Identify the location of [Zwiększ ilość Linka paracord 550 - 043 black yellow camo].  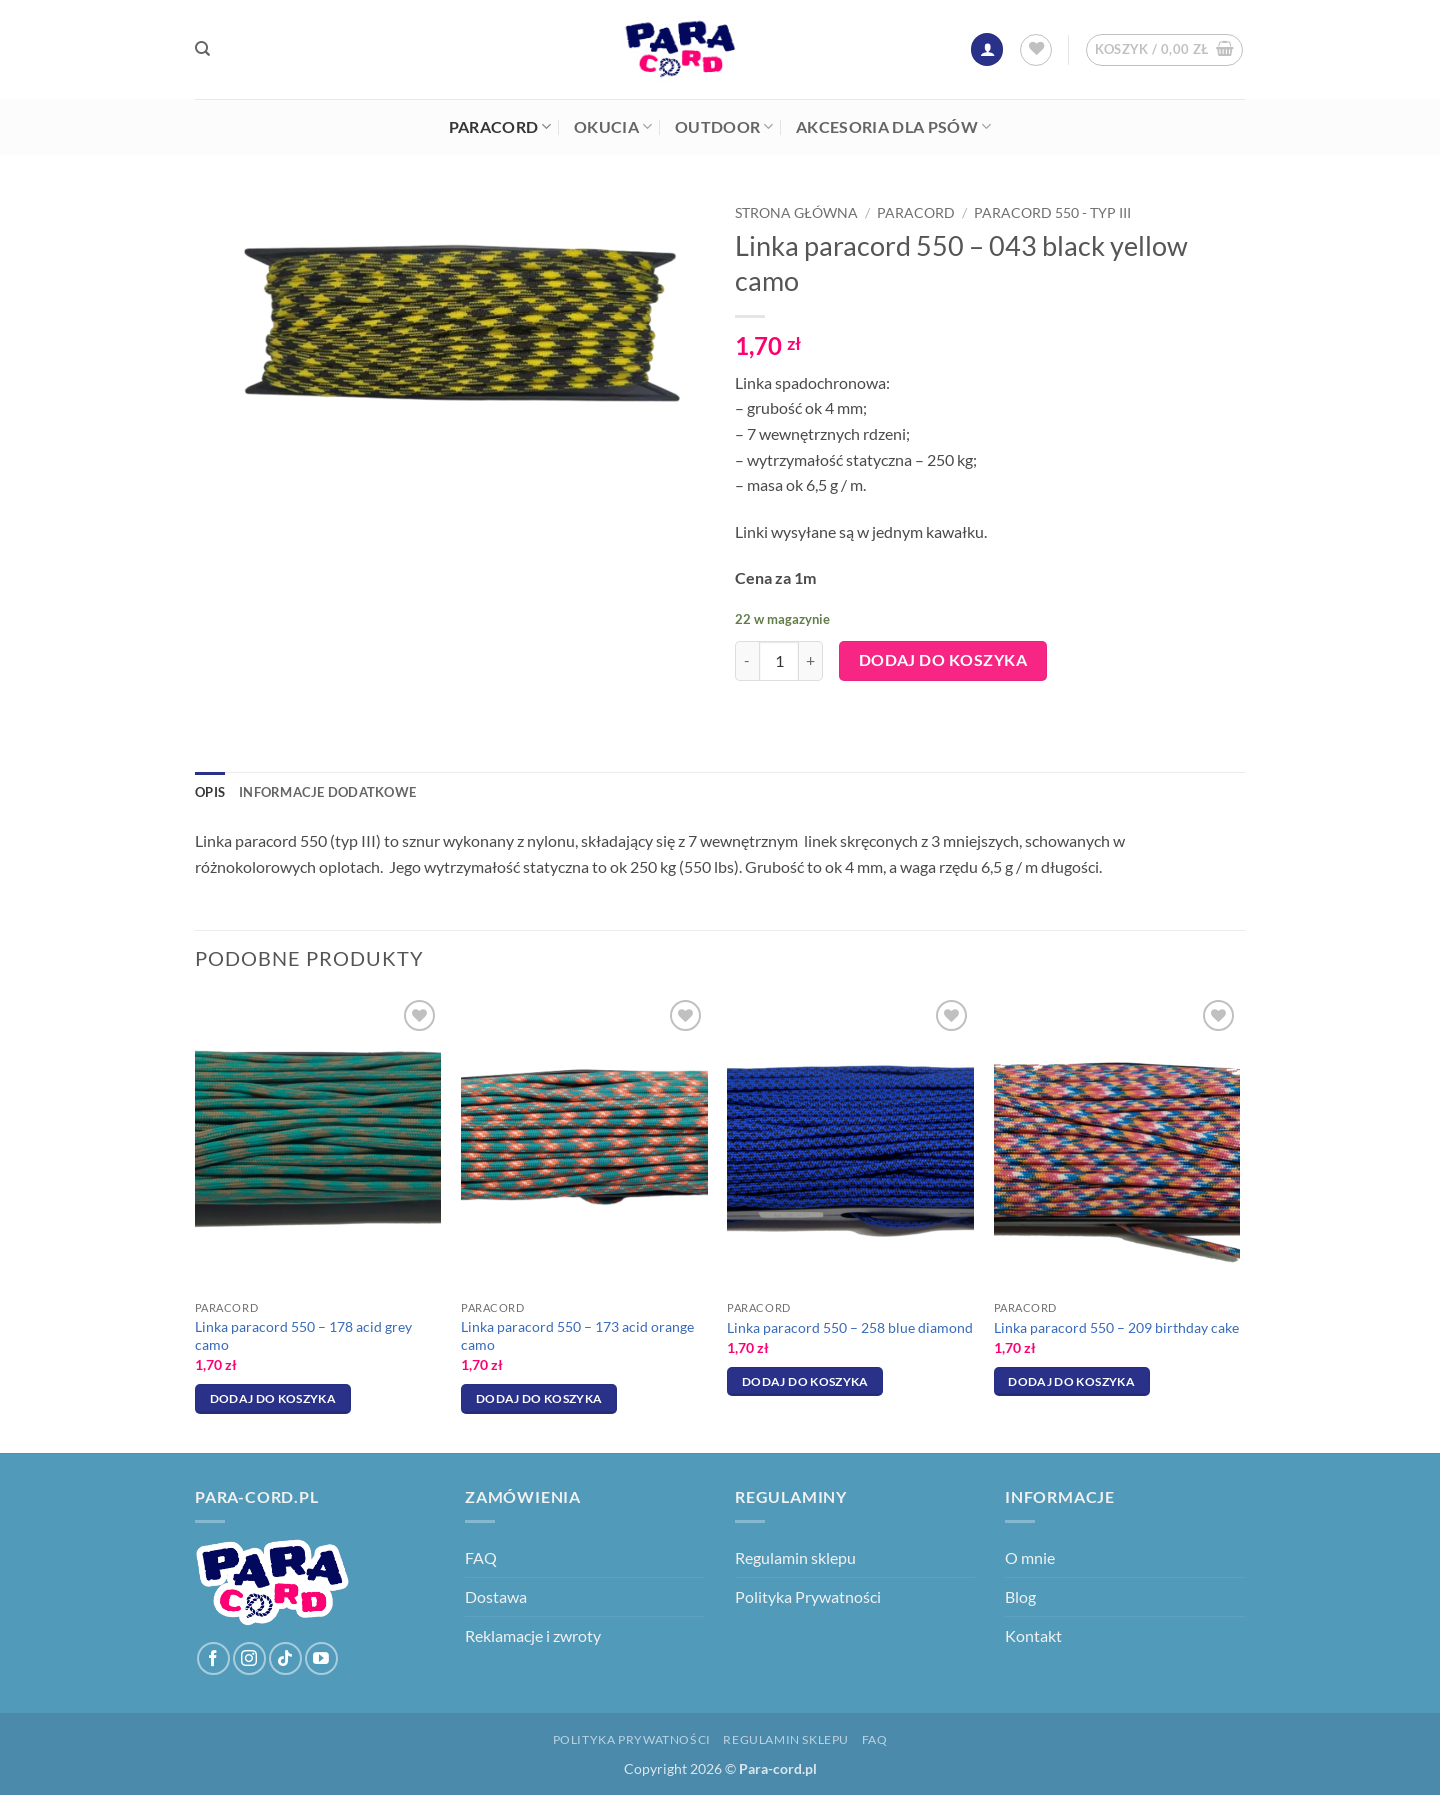
(811, 661).